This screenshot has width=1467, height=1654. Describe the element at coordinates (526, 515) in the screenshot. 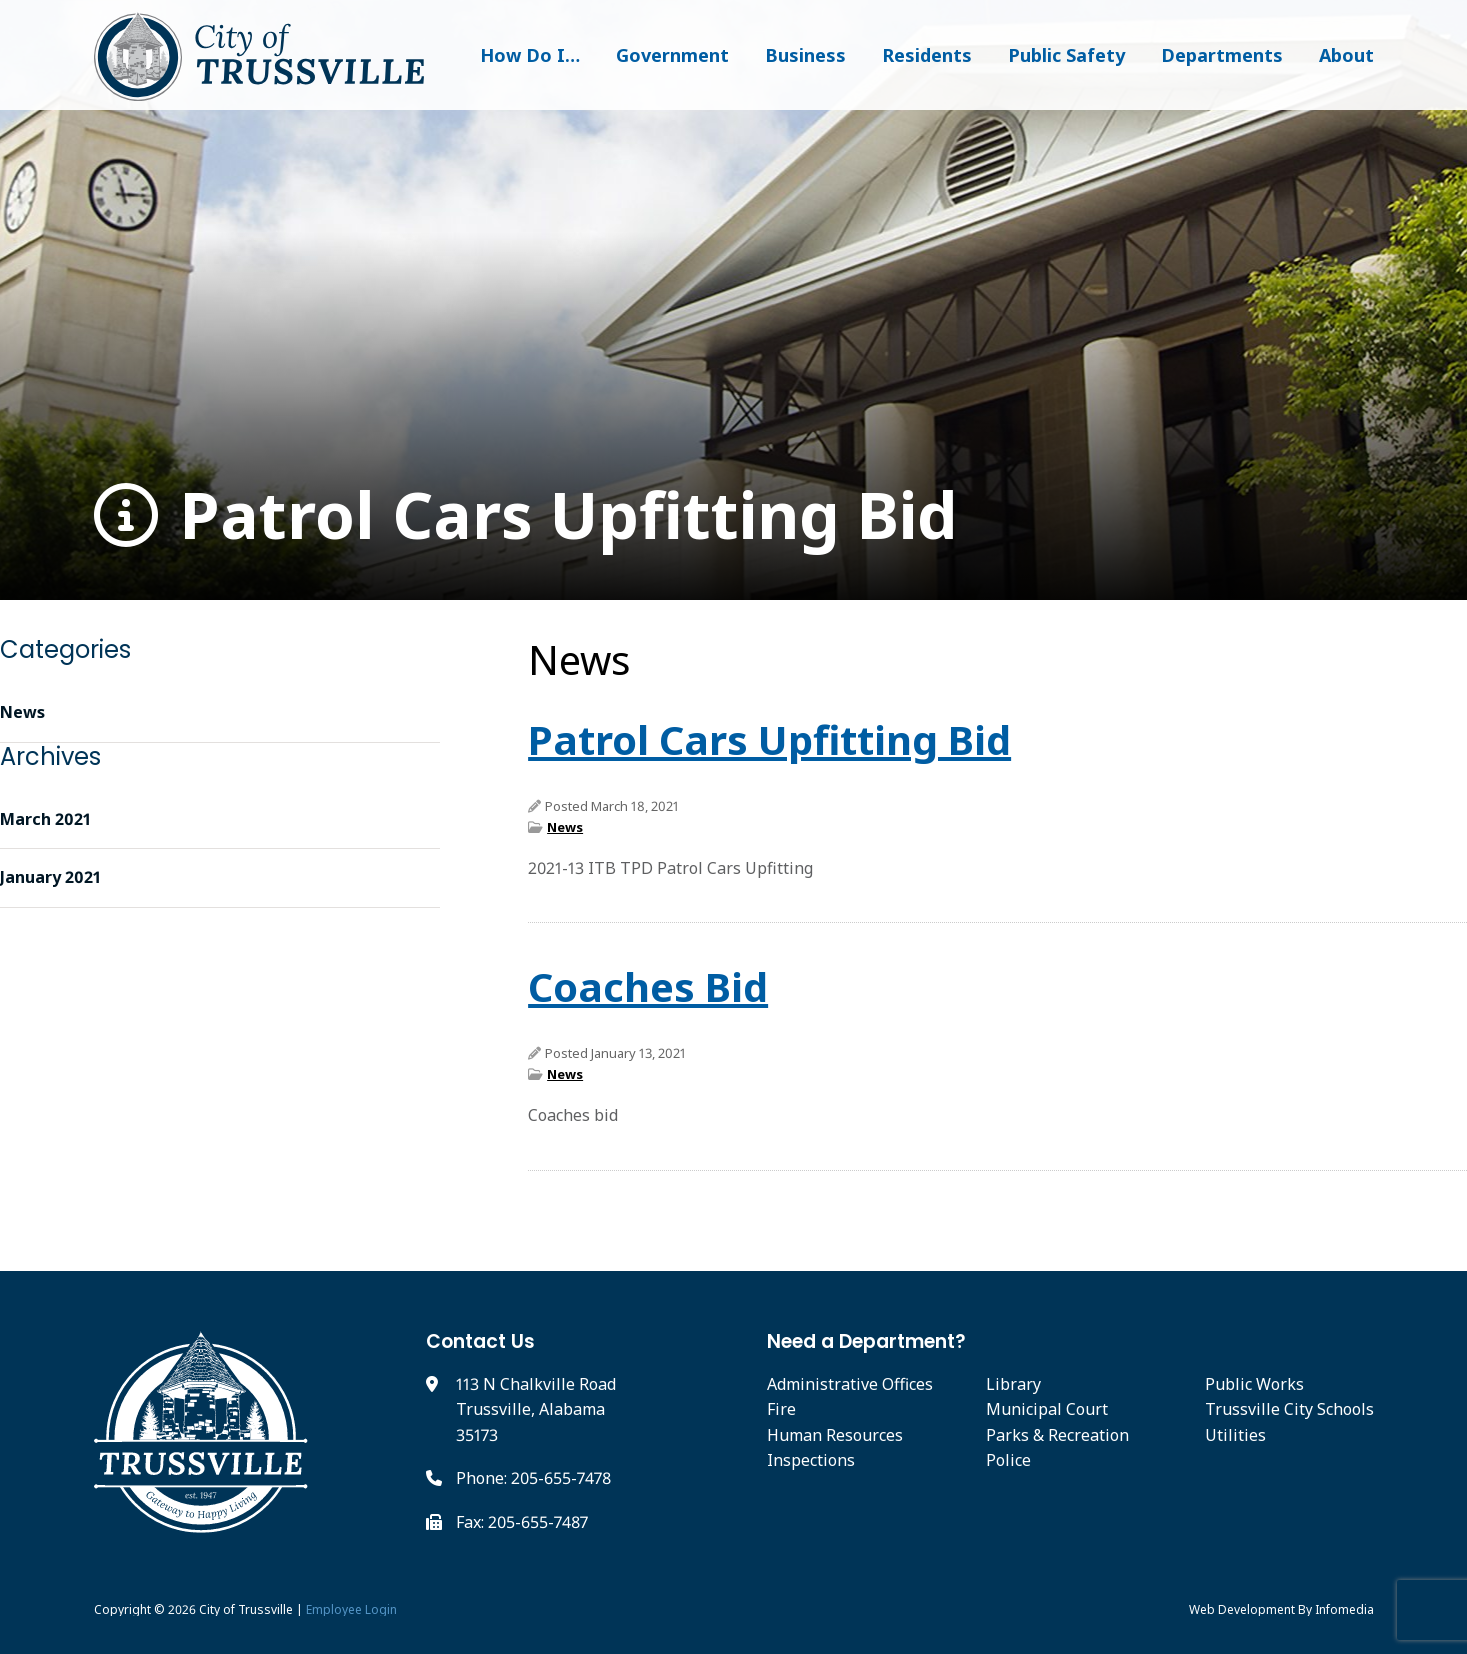

I see `Patrol Cars Upfitting Bid` at that location.